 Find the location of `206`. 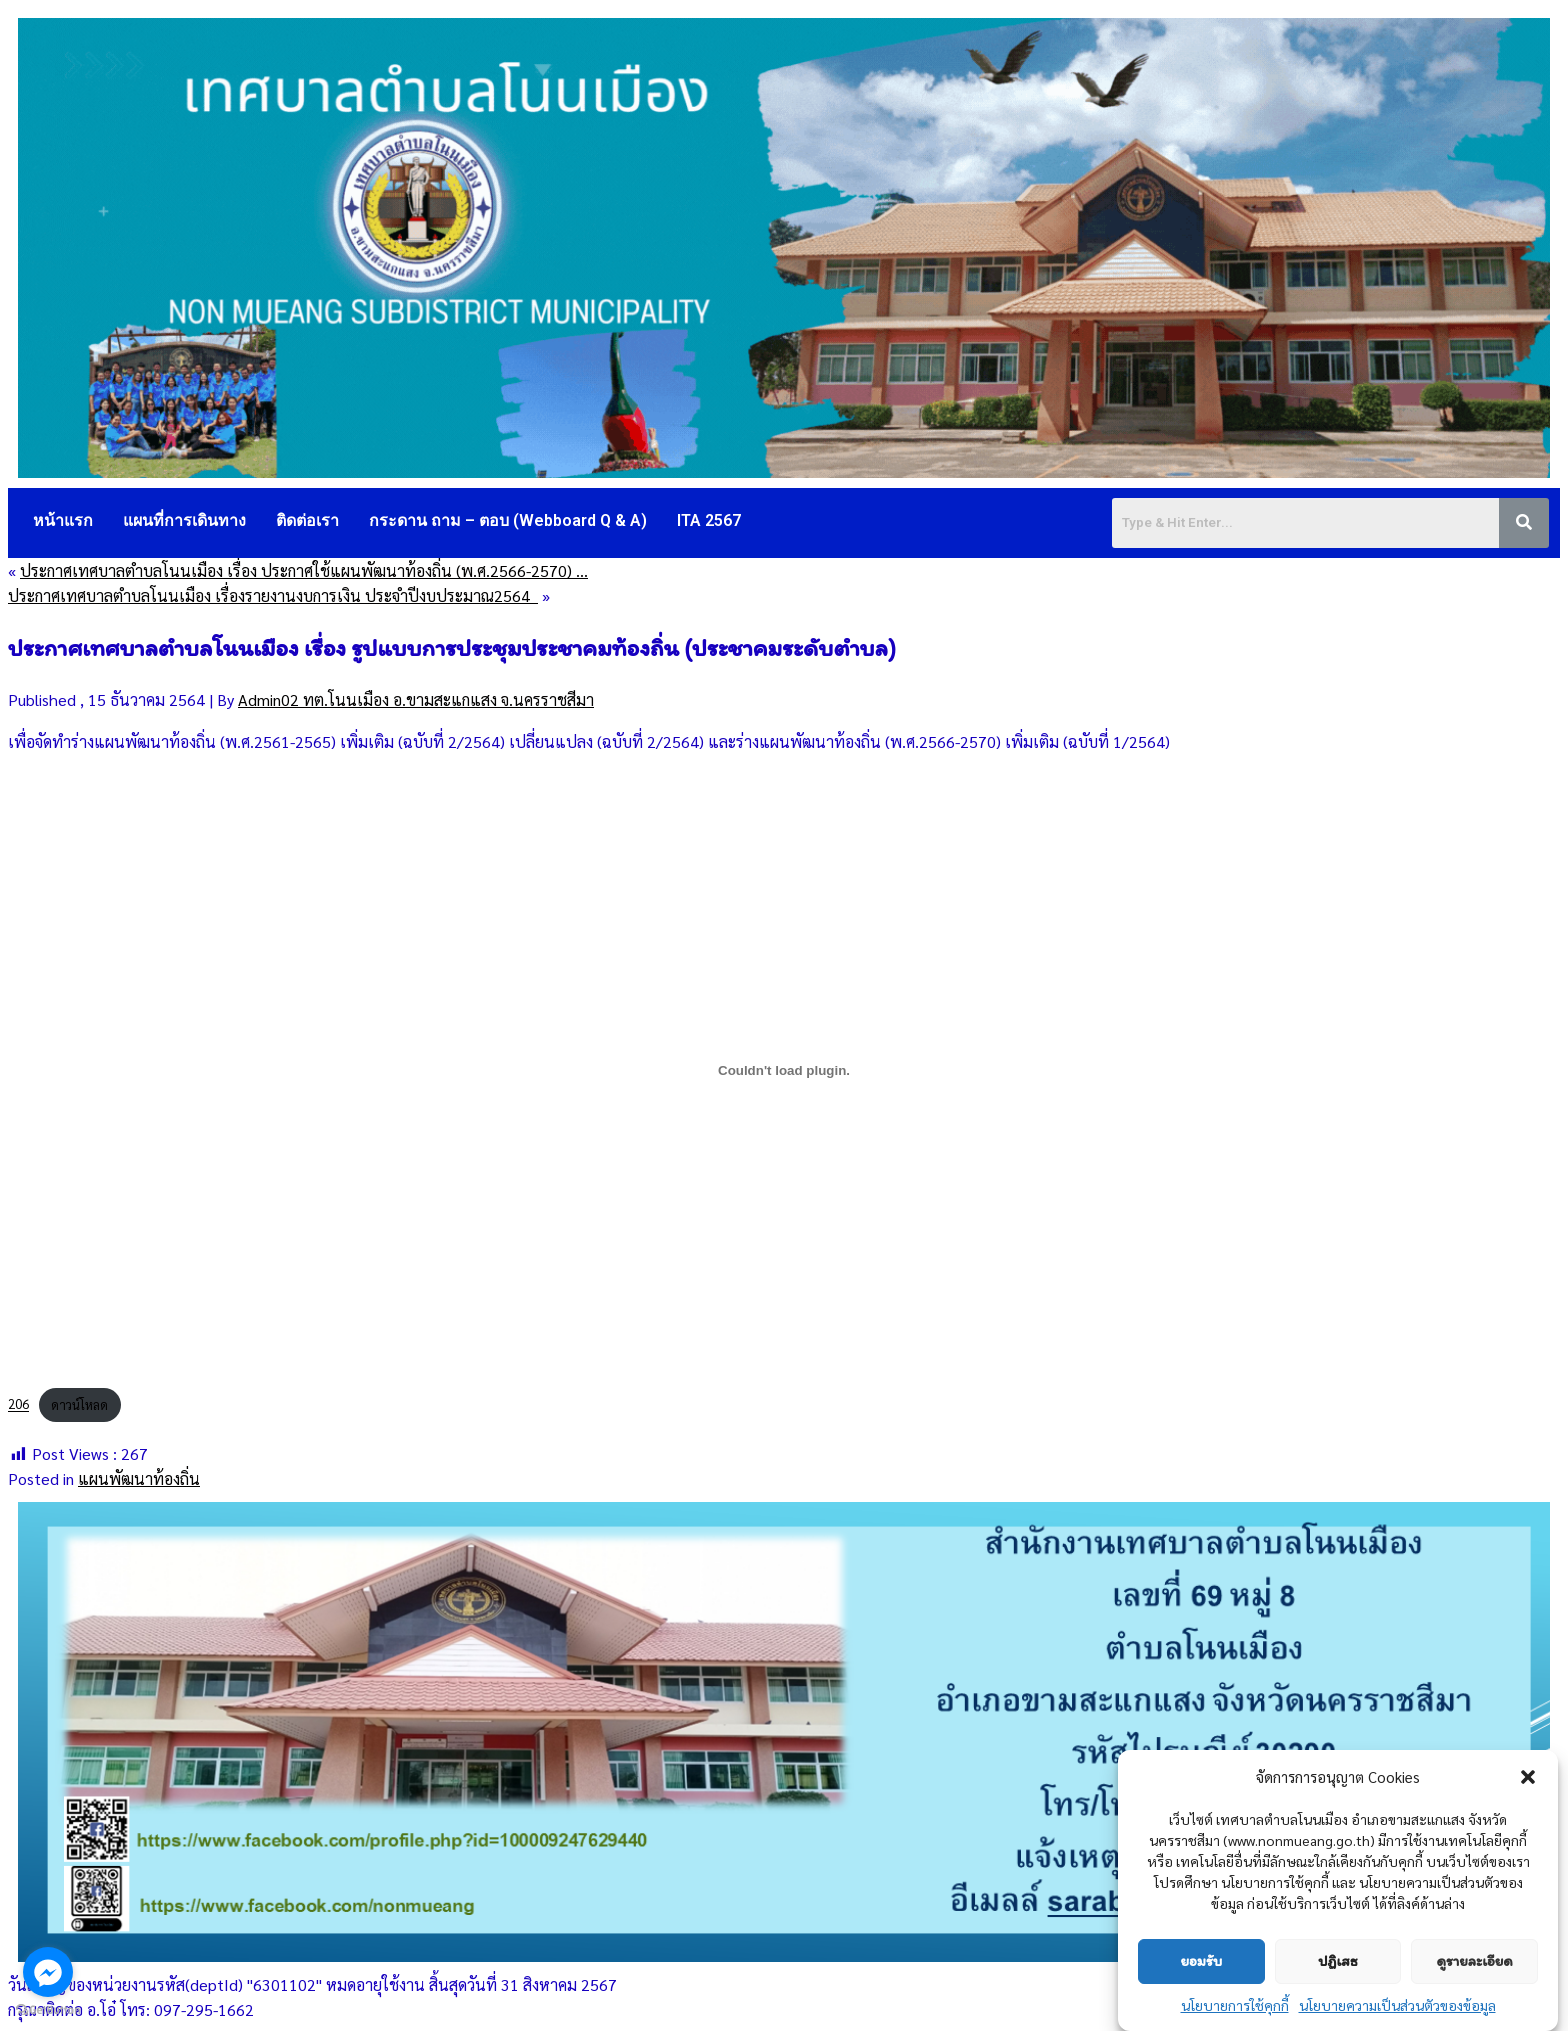

206 is located at coordinates (18, 1404).